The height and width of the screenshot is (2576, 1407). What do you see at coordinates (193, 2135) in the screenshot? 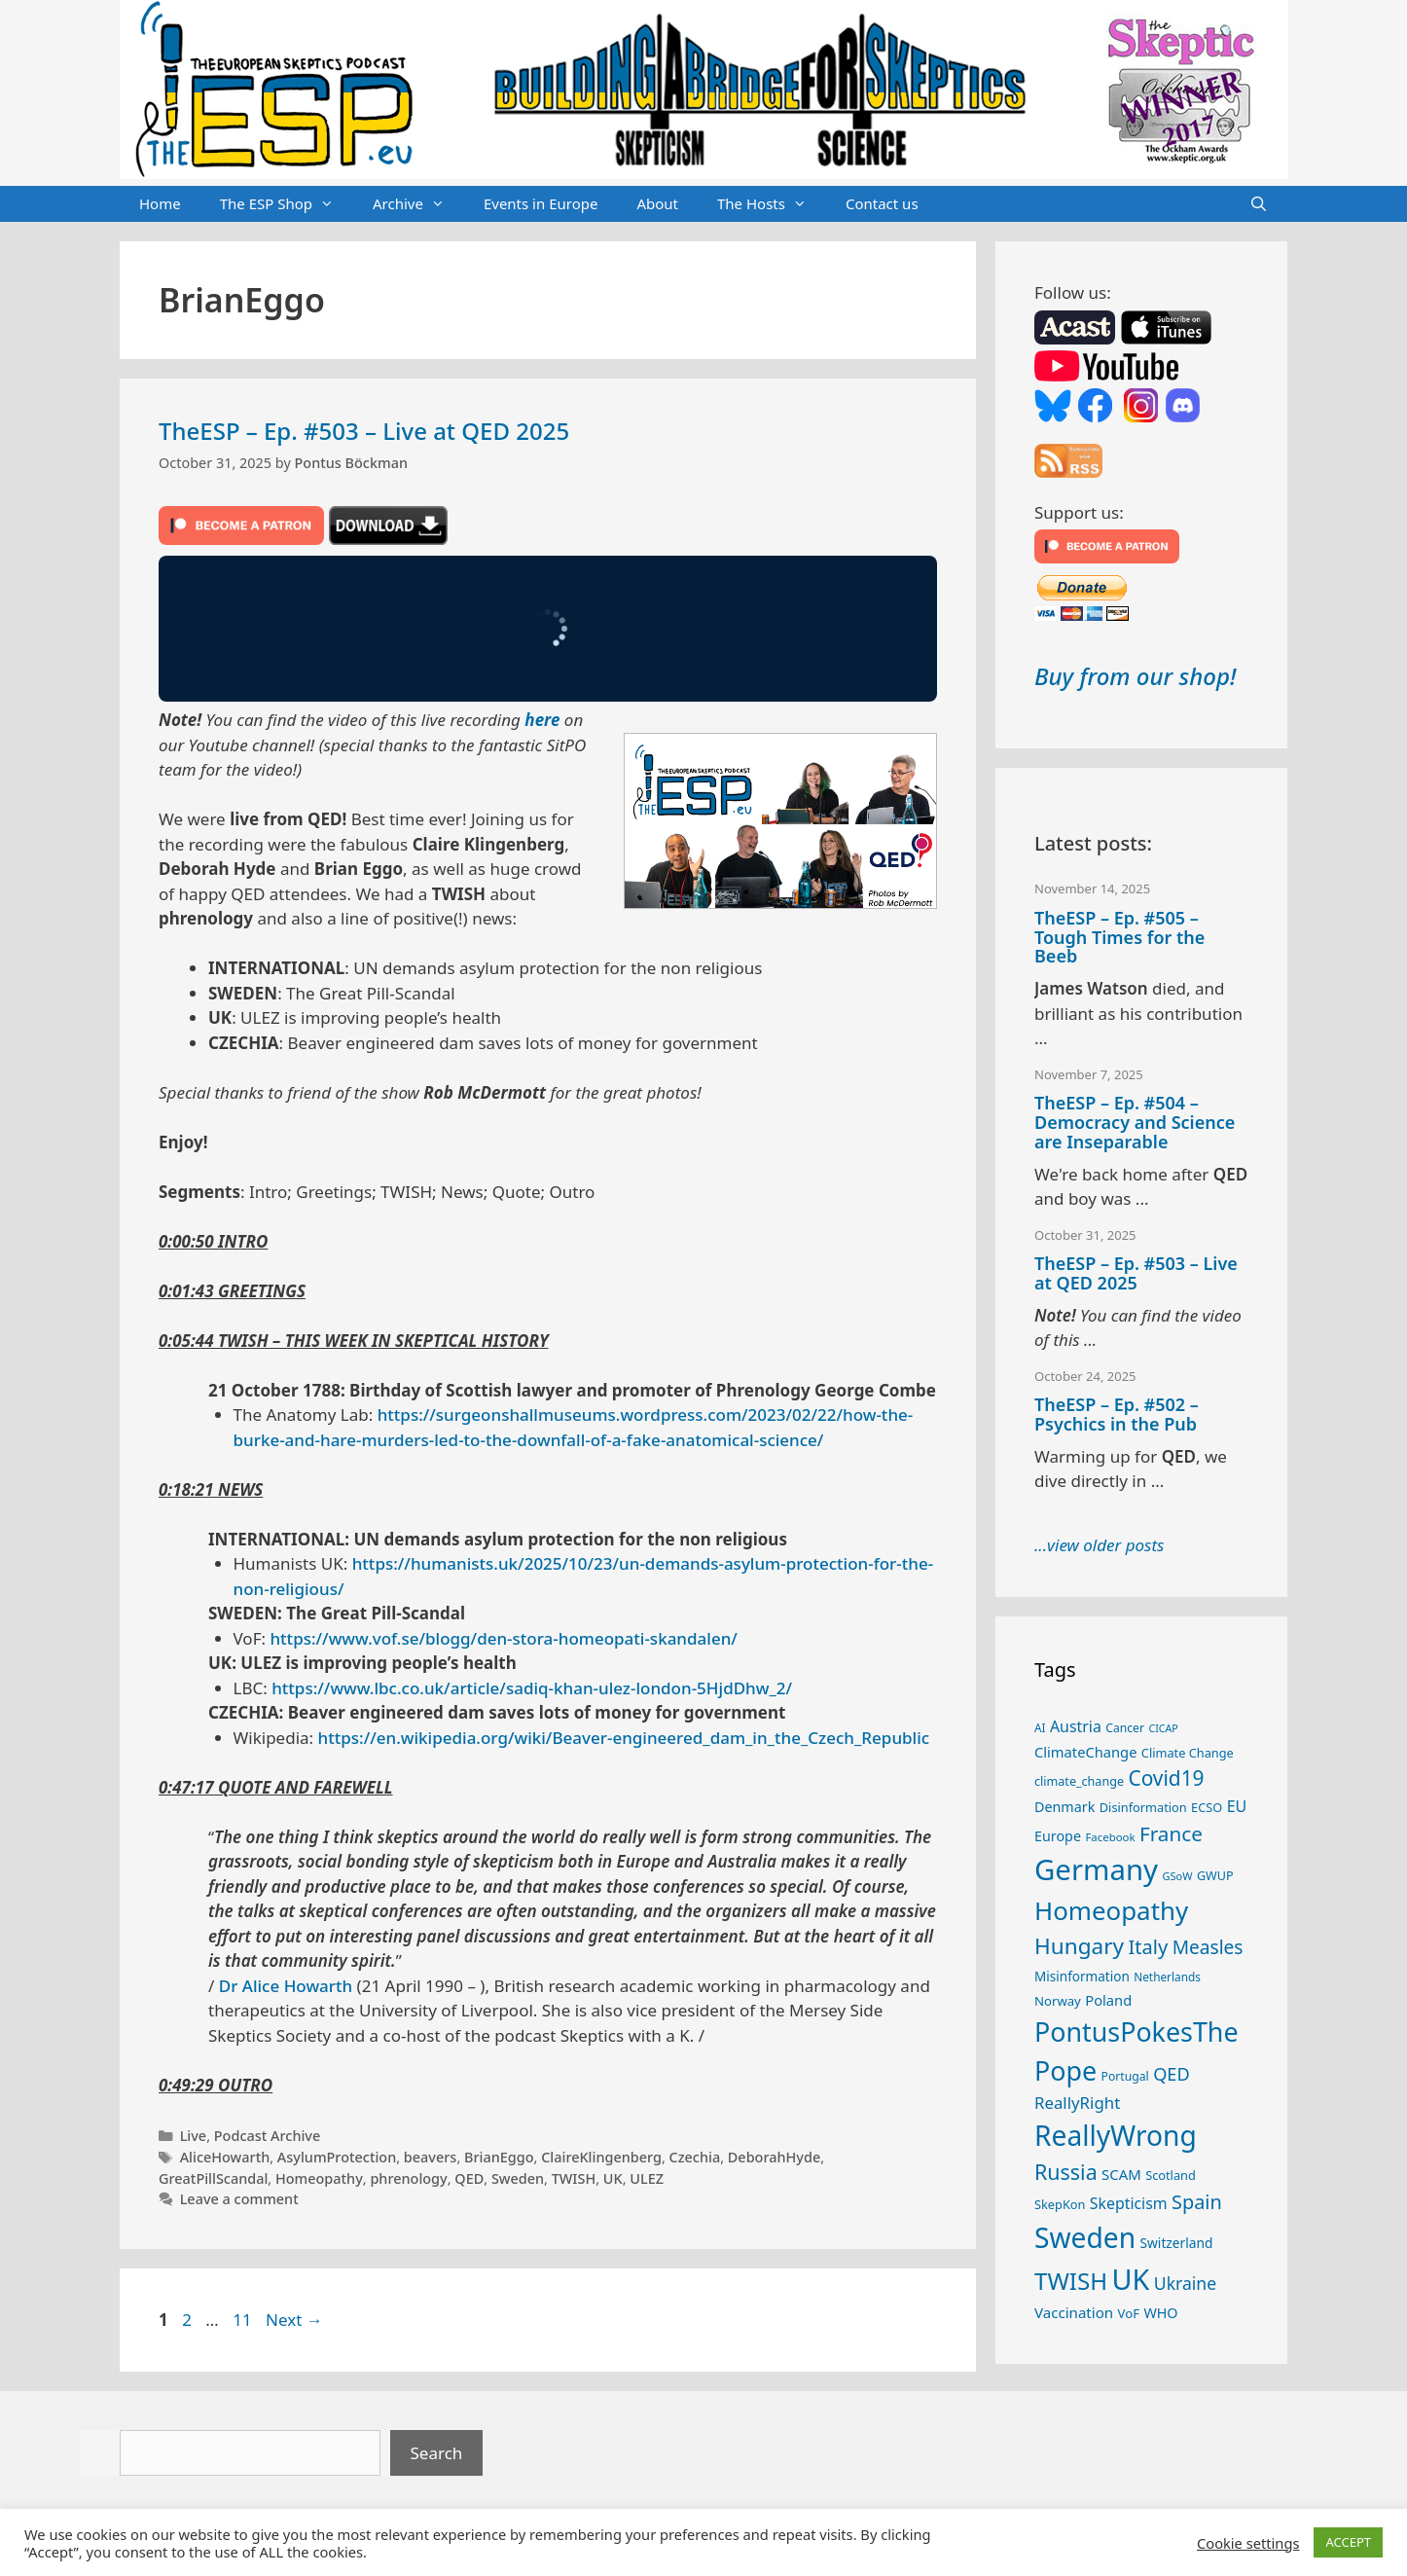
I see `Live` at bounding box center [193, 2135].